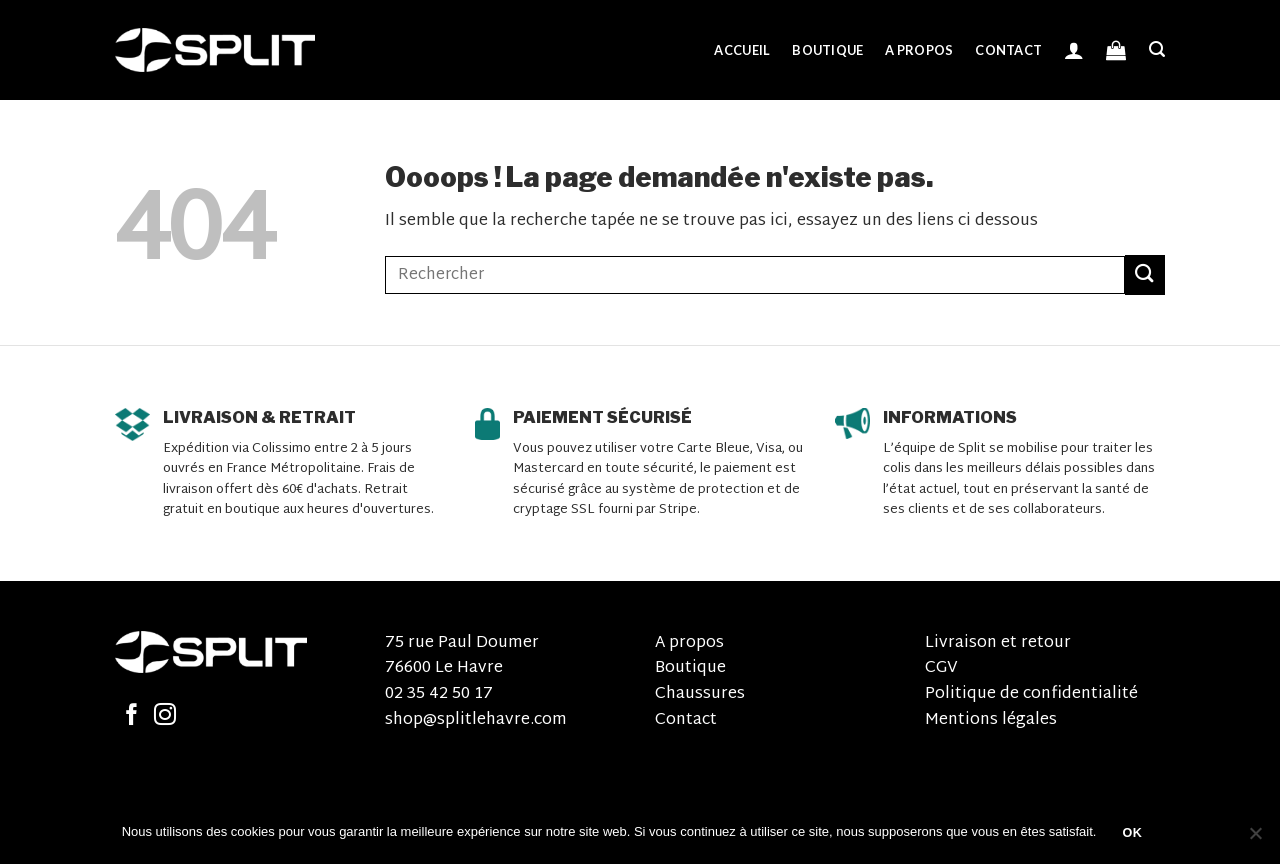 The height and width of the screenshot is (864, 1280). What do you see at coordinates (998, 643) in the screenshot?
I see `Livraison et retour` at bounding box center [998, 643].